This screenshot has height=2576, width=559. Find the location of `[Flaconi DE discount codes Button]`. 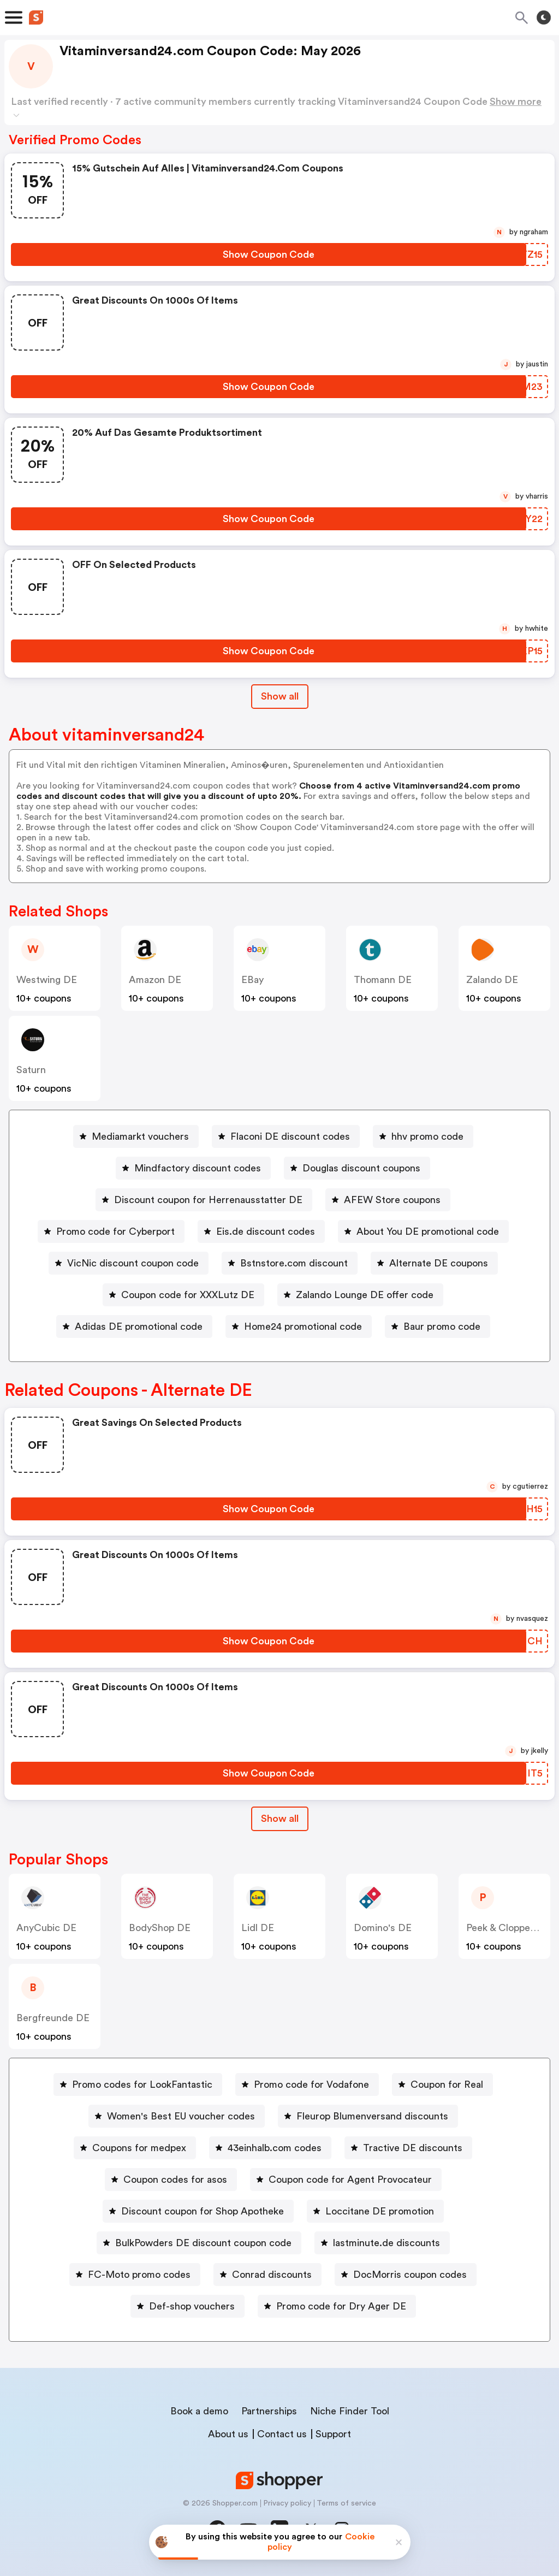

[Flaconi DE discount codes Button] is located at coordinates (286, 1136).